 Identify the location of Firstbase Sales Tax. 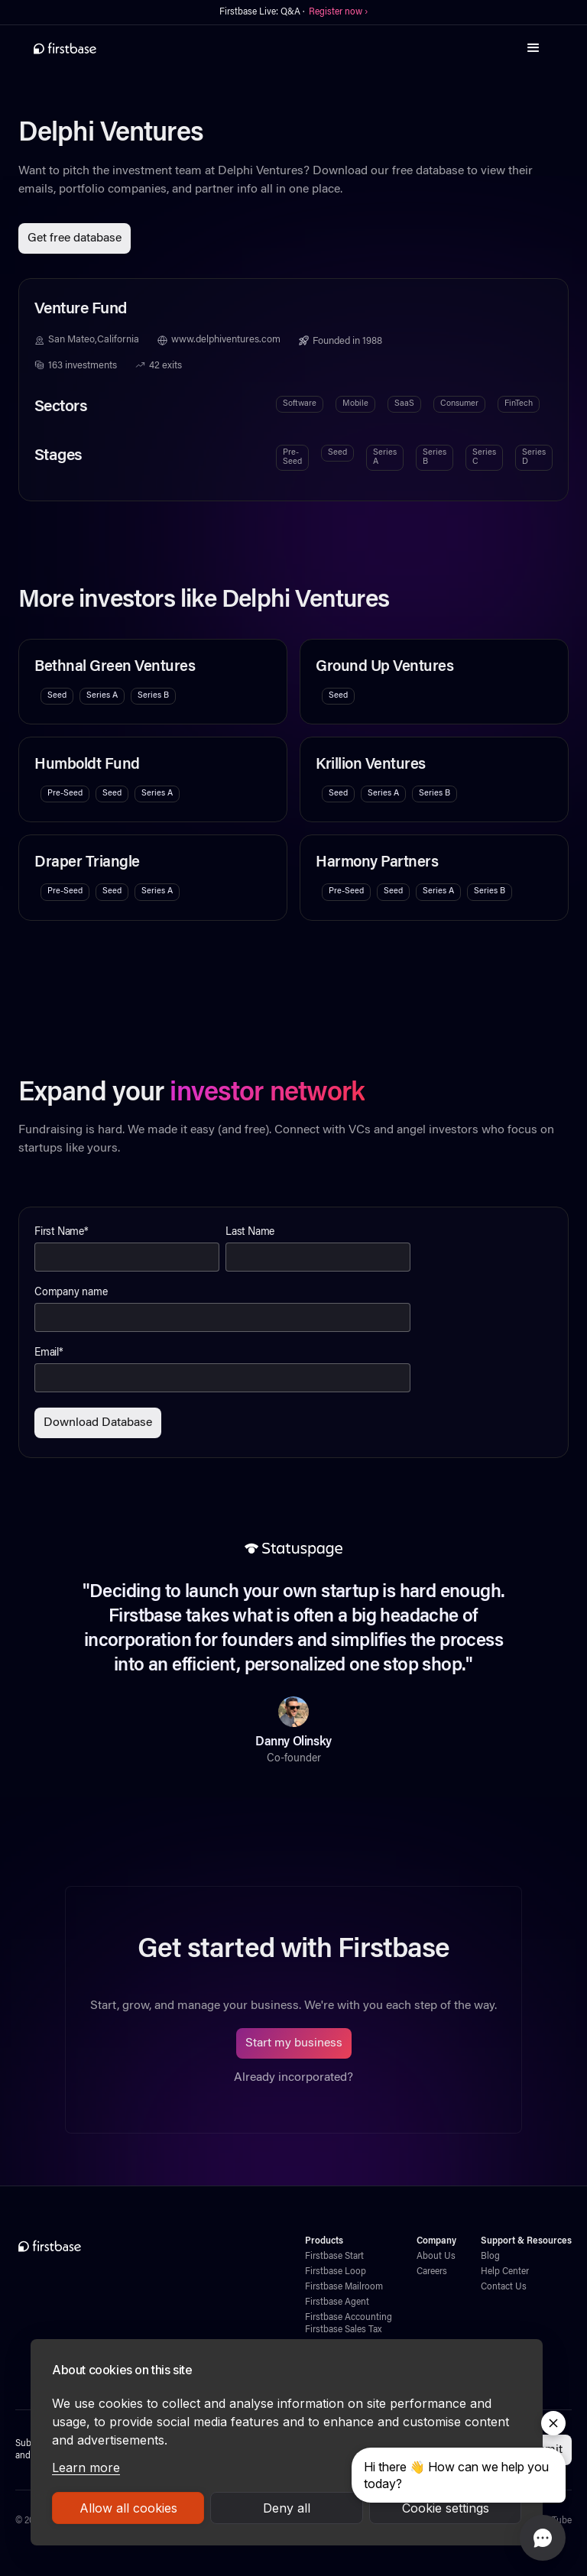
(343, 2330).